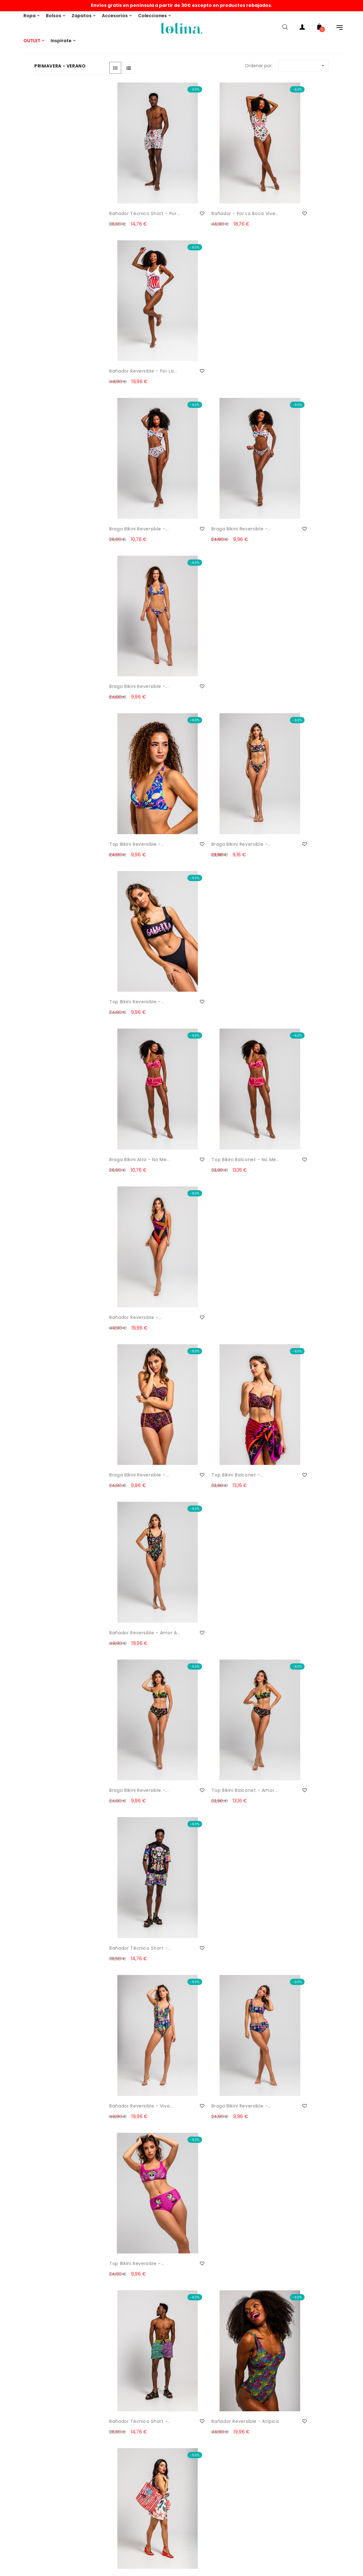 The height and width of the screenshot is (2576, 363). Describe the element at coordinates (166, 2446) in the screenshot. I see `Mi cuenta` at that location.